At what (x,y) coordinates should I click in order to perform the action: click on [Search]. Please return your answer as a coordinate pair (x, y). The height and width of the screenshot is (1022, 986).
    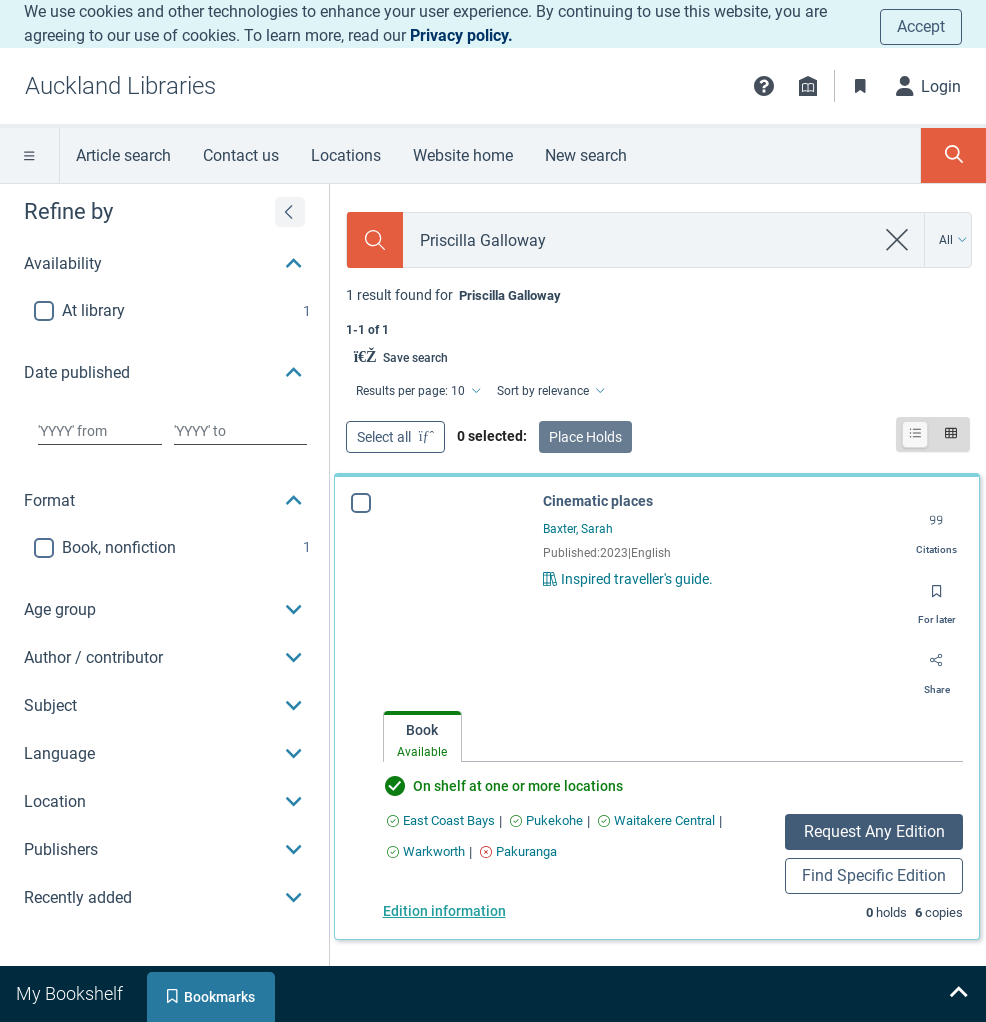
    Looking at the image, I should click on (375, 240).